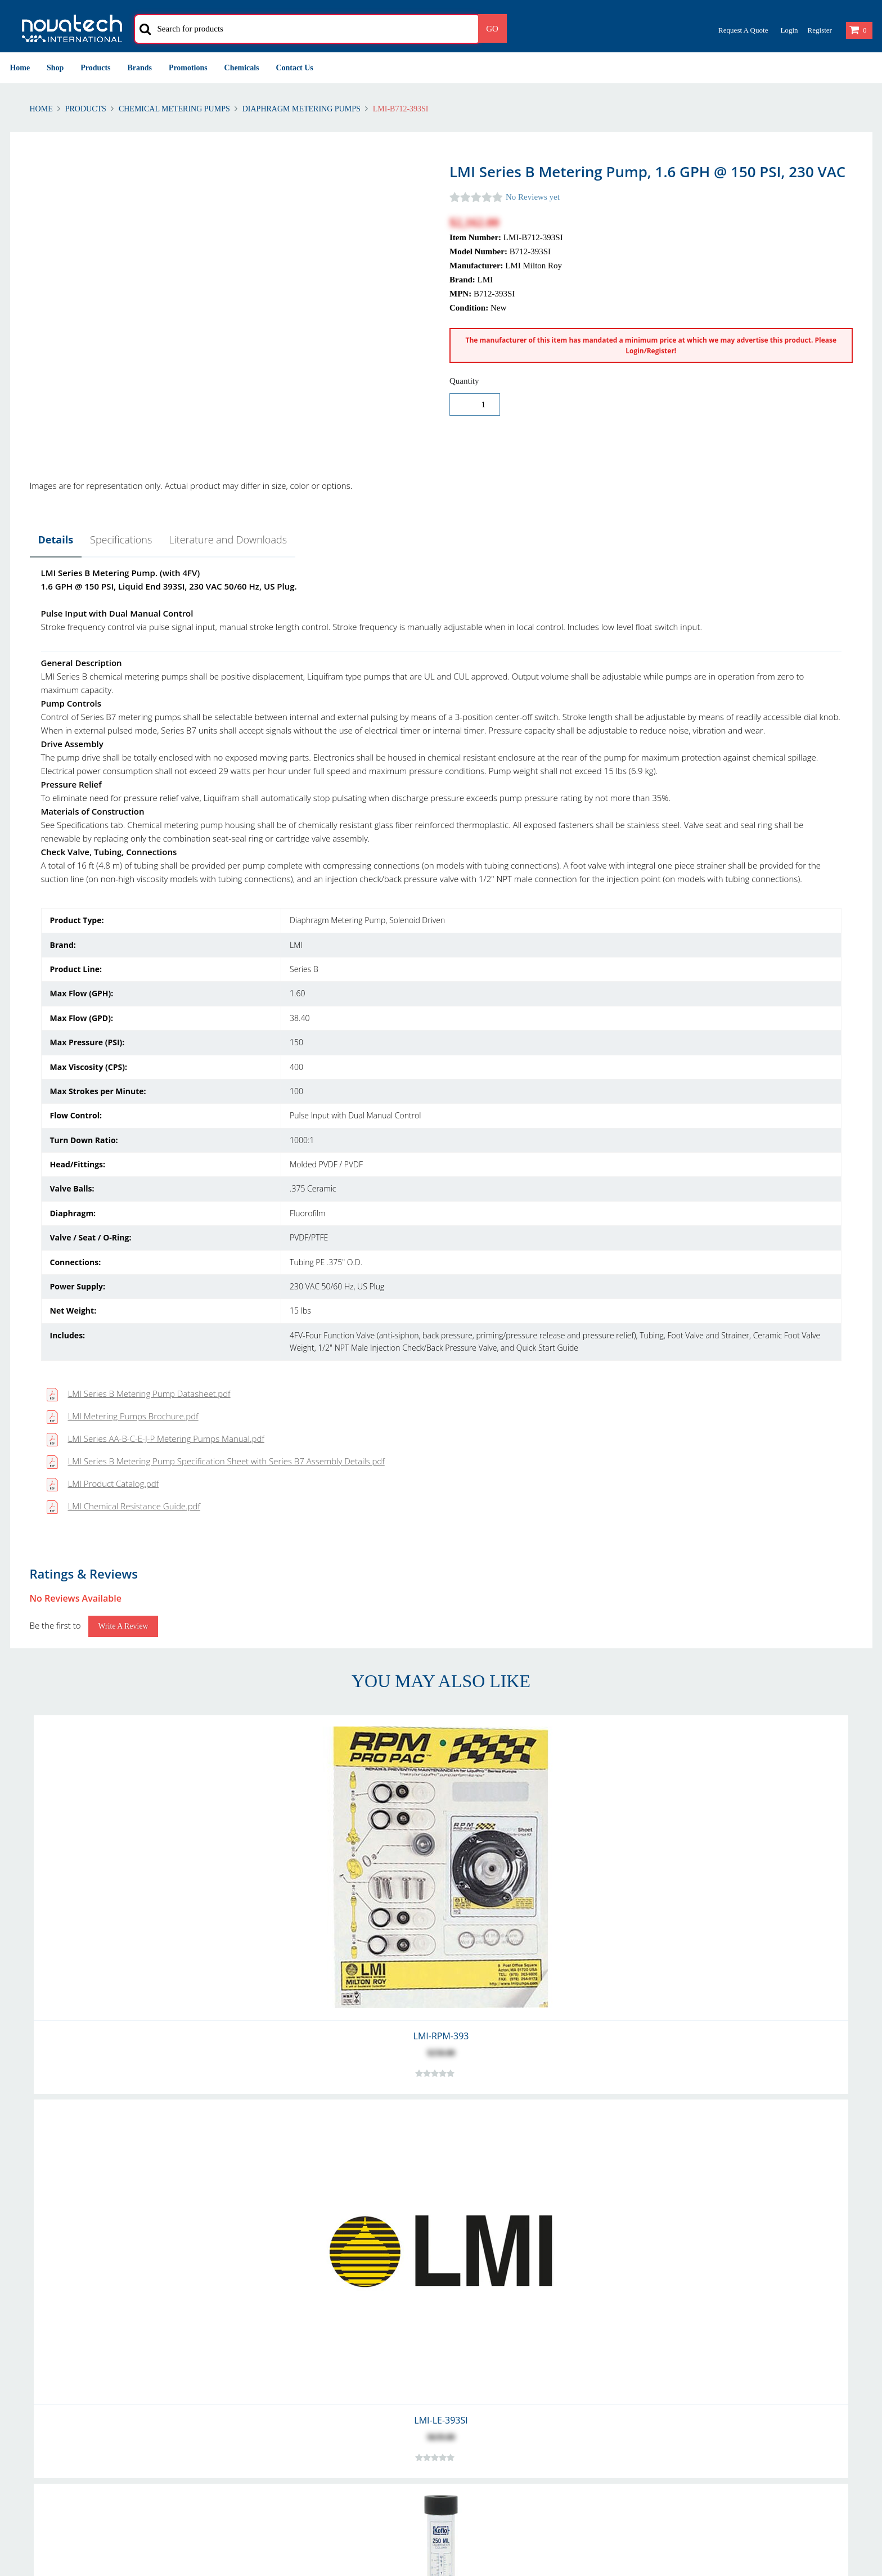  Describe the element at coordinates (679, 2312) in the screenshot. I see `Security` at that location.